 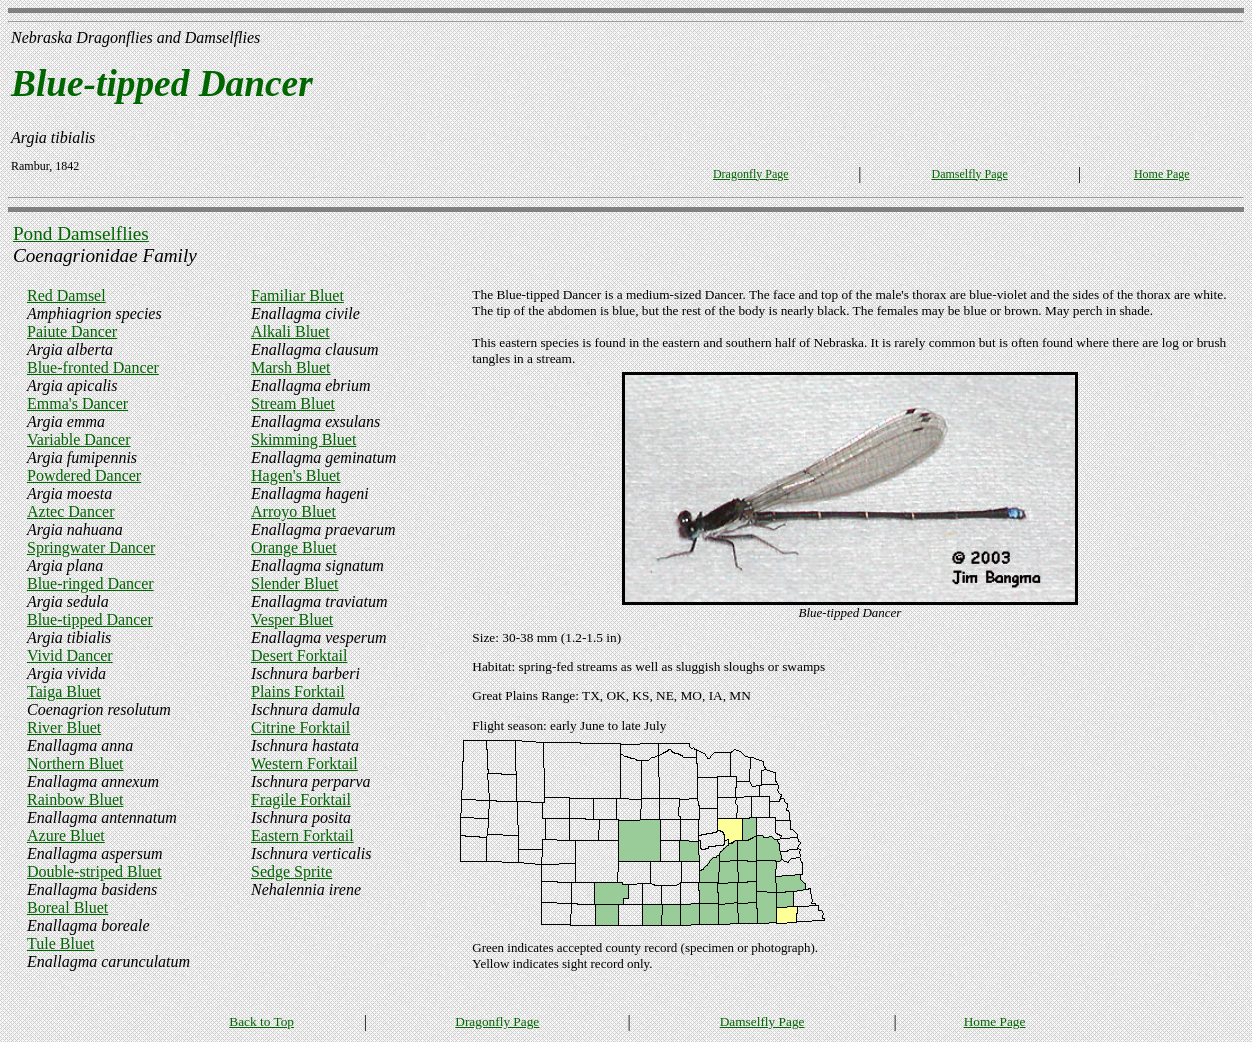 I want to click on Rainbow Bluet, so click(x=75, y=799).